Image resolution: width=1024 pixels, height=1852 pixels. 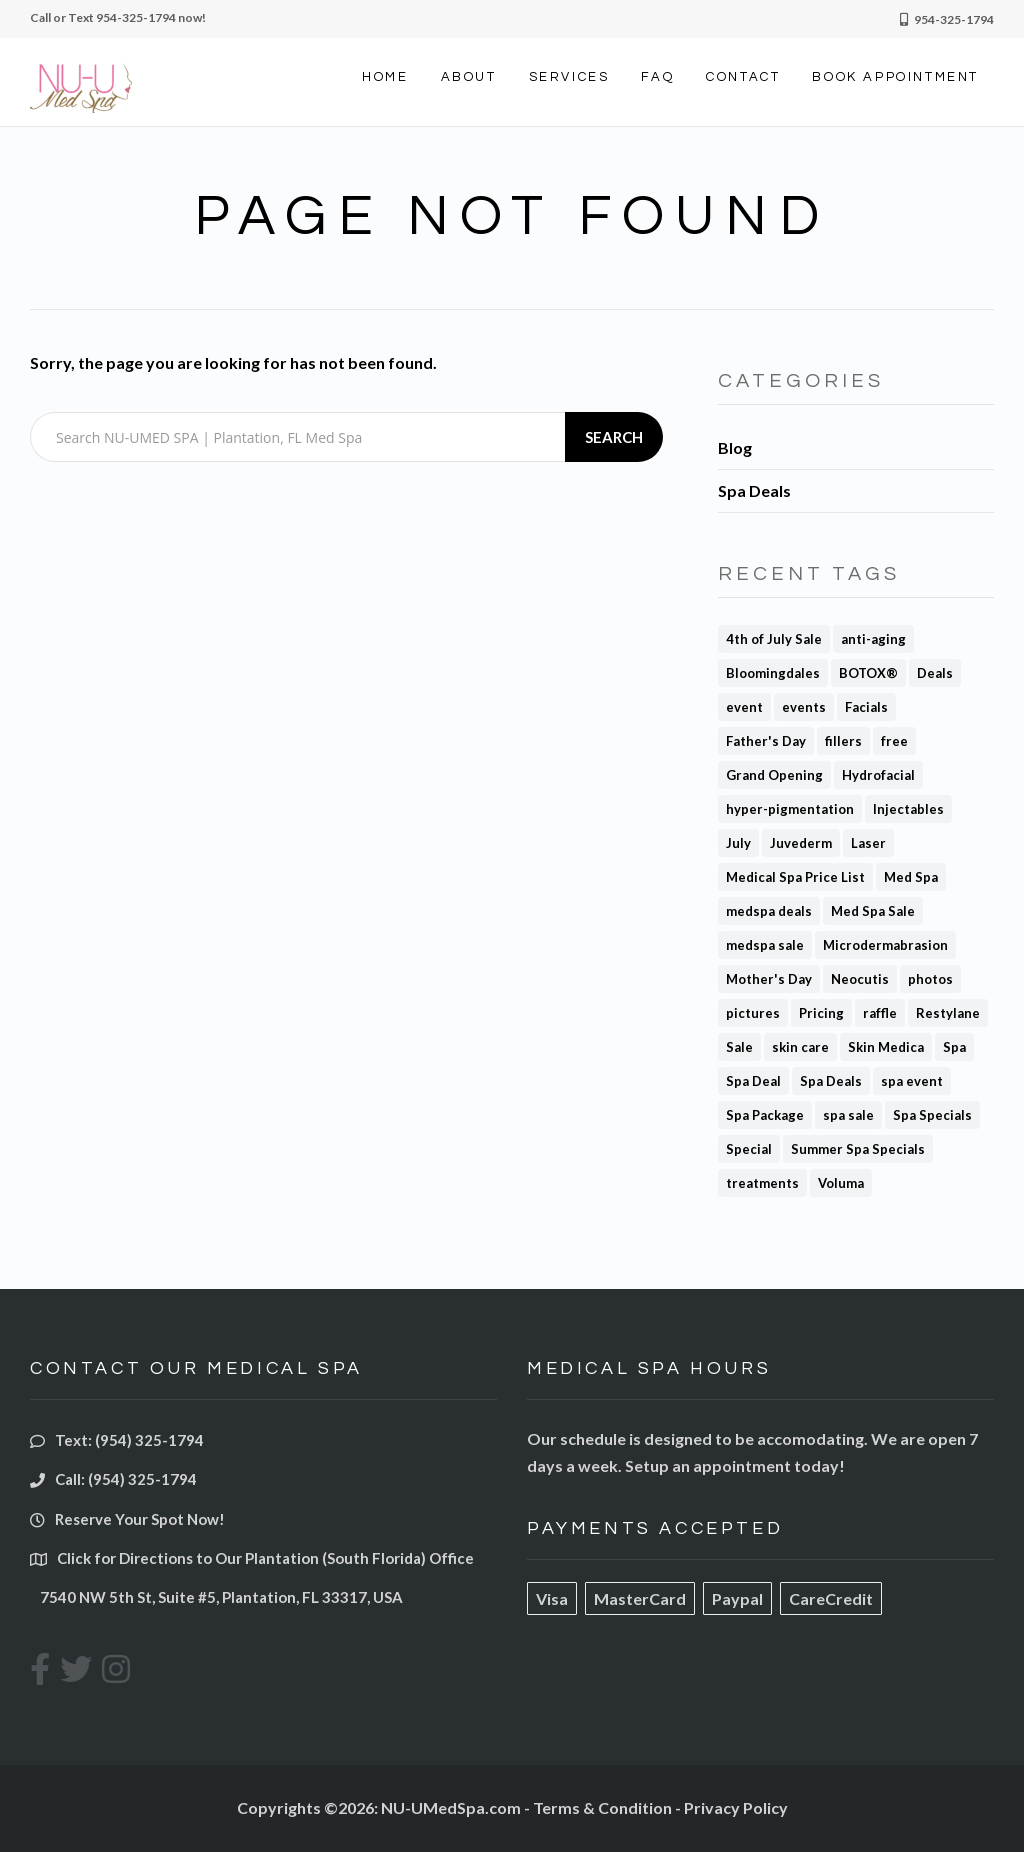 I want to click on ABOUT, so click(x=469, y=77).